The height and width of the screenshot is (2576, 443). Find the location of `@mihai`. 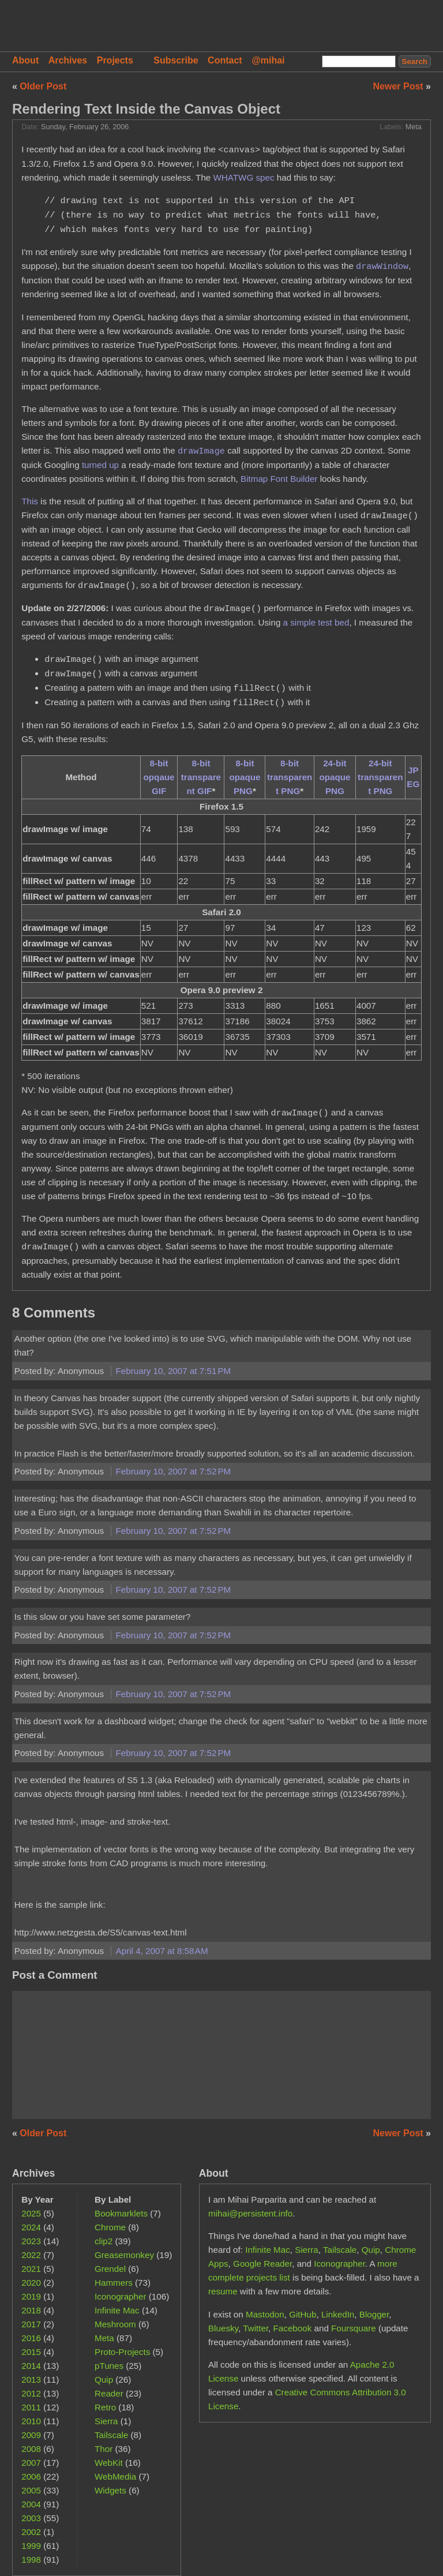

@mihai is located at coordinates (267, 60).